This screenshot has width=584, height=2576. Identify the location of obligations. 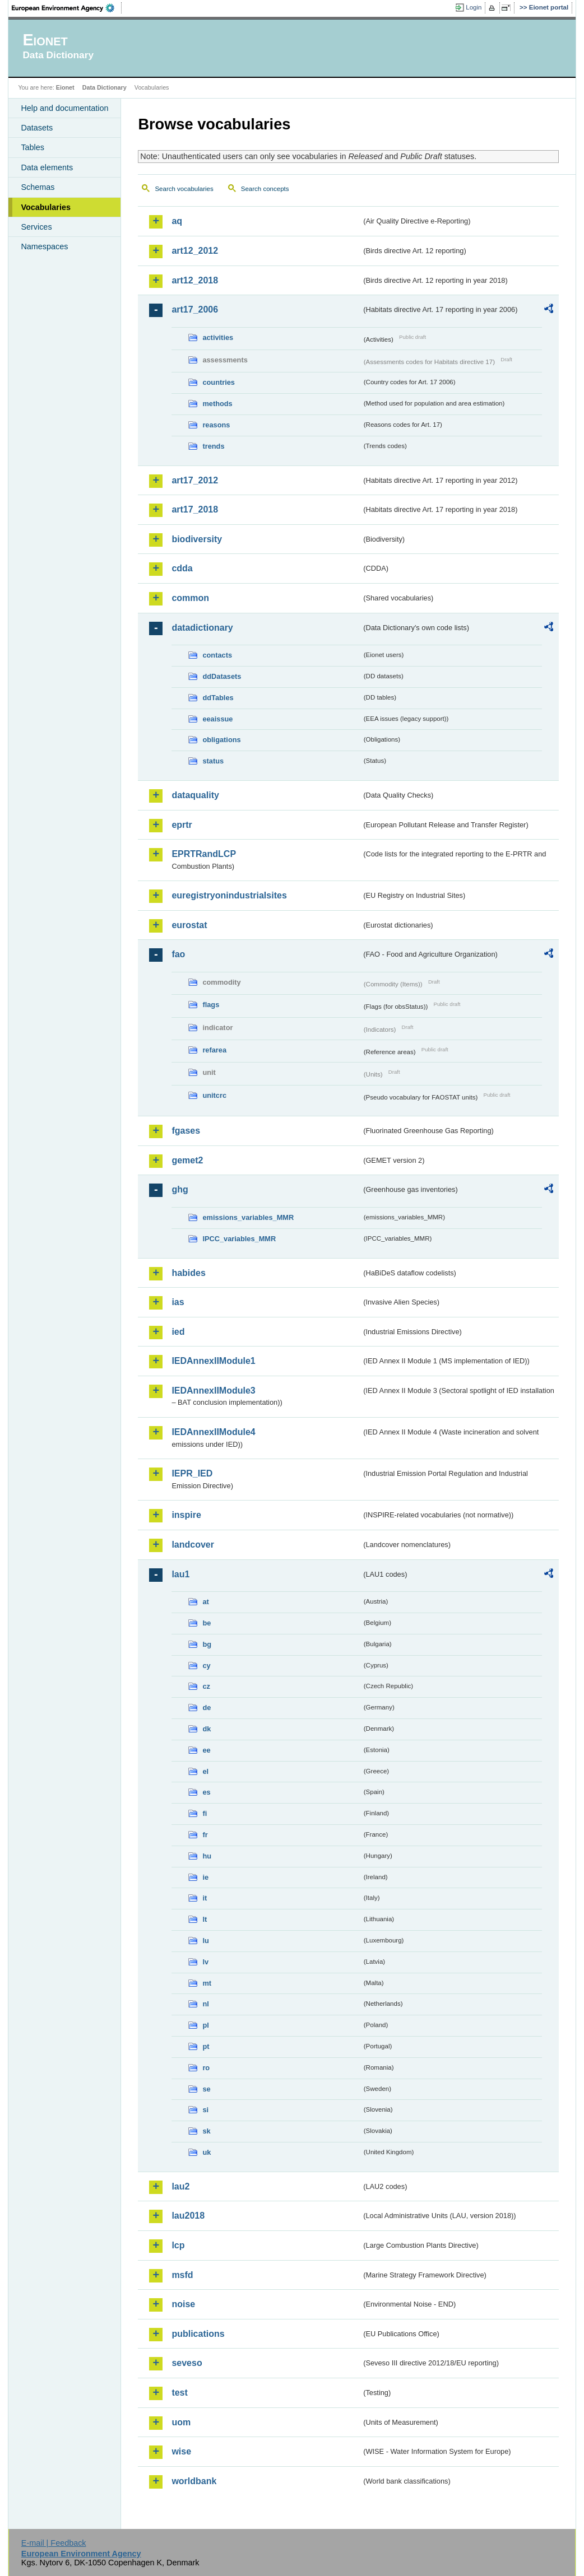
(221, 739).